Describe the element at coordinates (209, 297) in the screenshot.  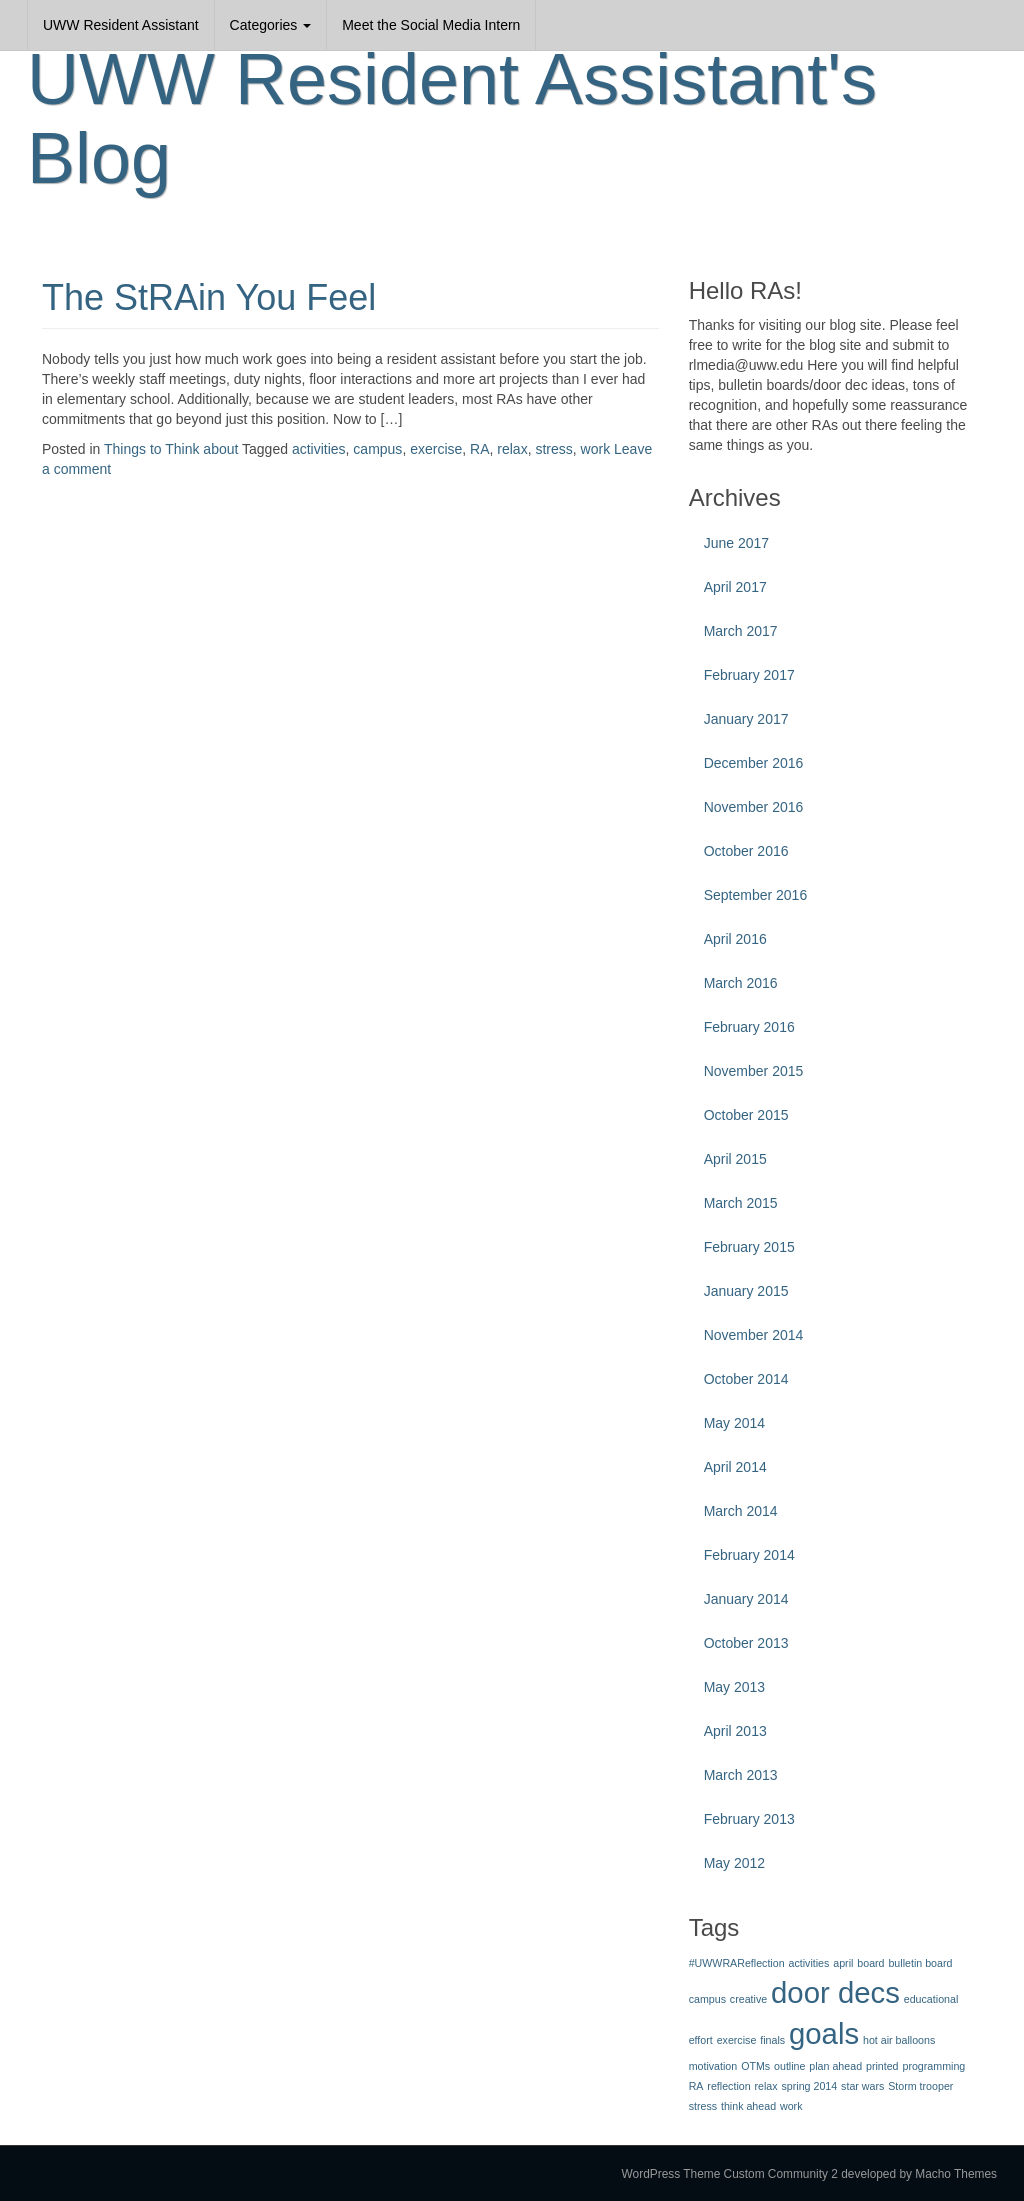
I see `The StRAin You Feel` at that location.